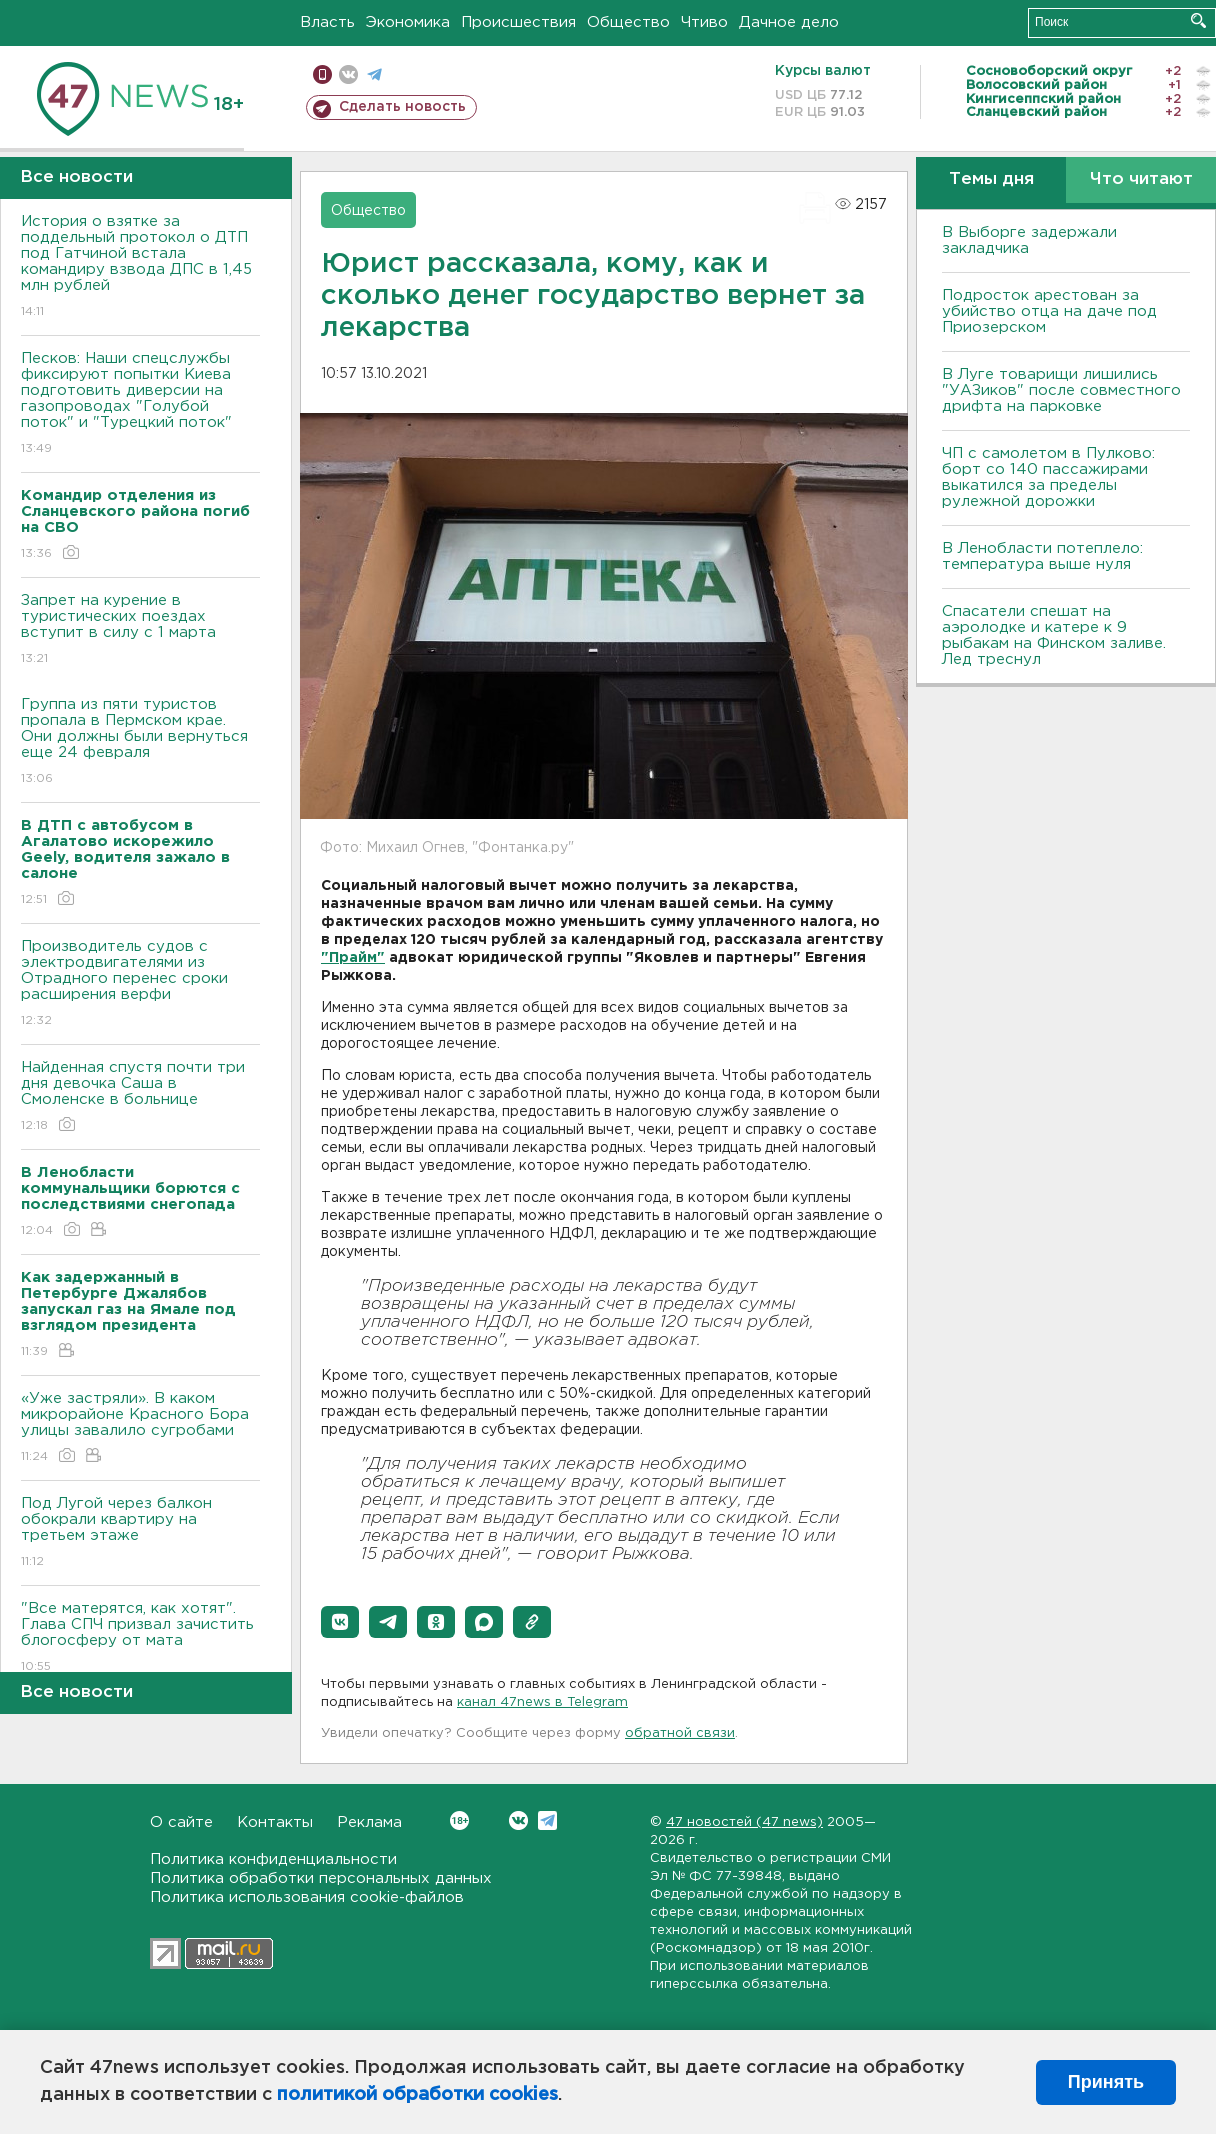  What do you see at coordinates (140, 267) in the screenshot?
I see `История о взятке за поддельный протокол о ДТП под Гатчиной встала командиру взвода ДПС в 1,45 млн рублей` at bounding box center [140, 267].